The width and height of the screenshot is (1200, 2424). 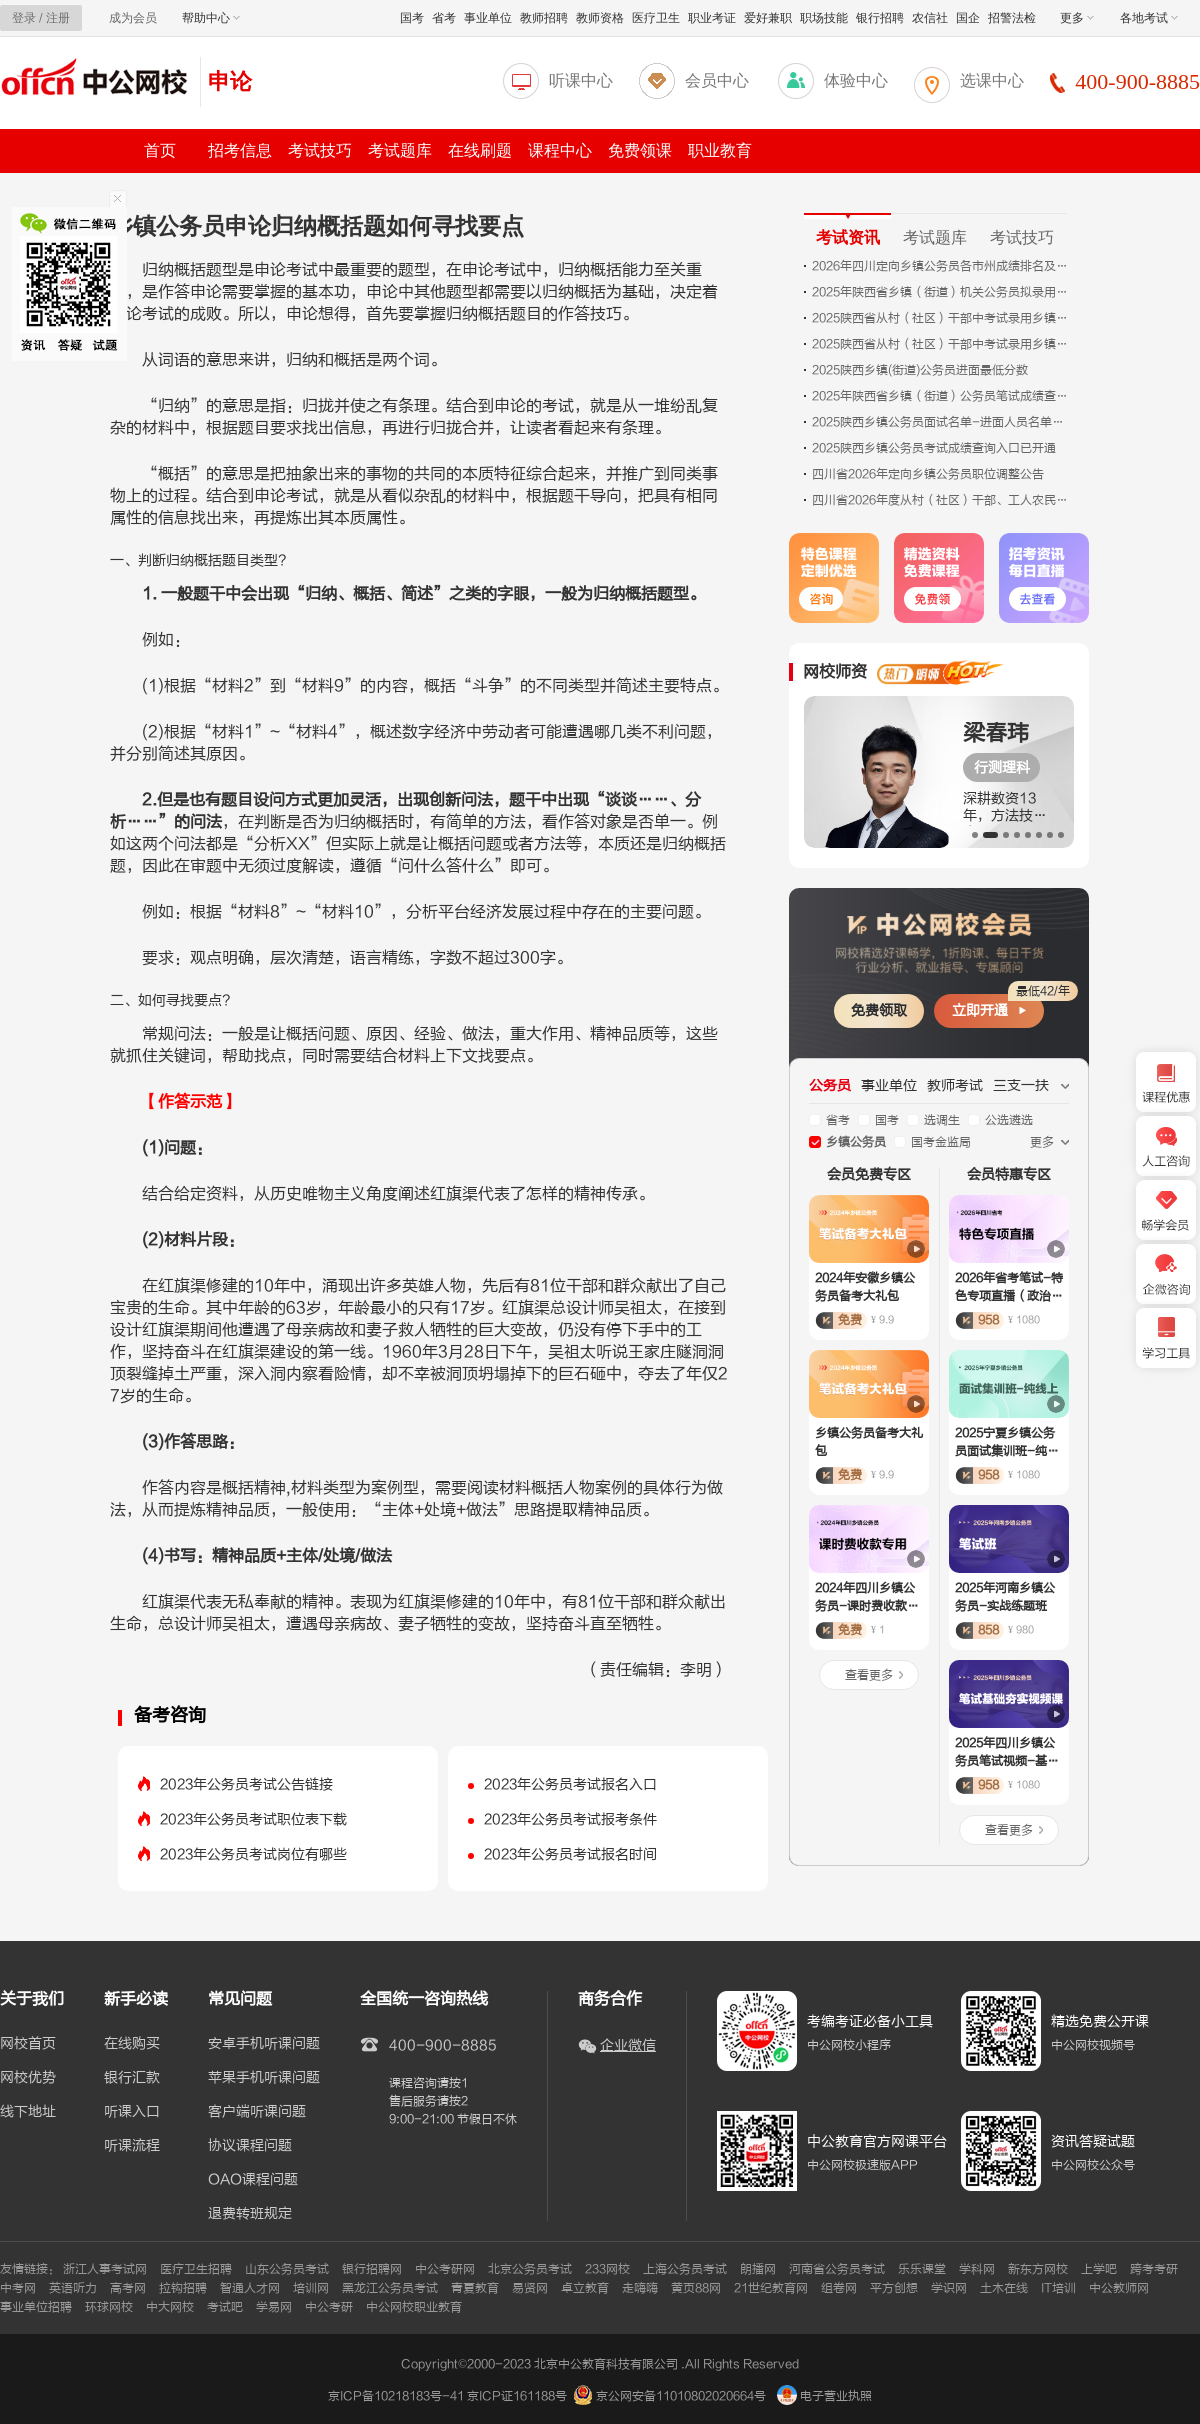 I want to click on 省考, so click(x=444, y=18).